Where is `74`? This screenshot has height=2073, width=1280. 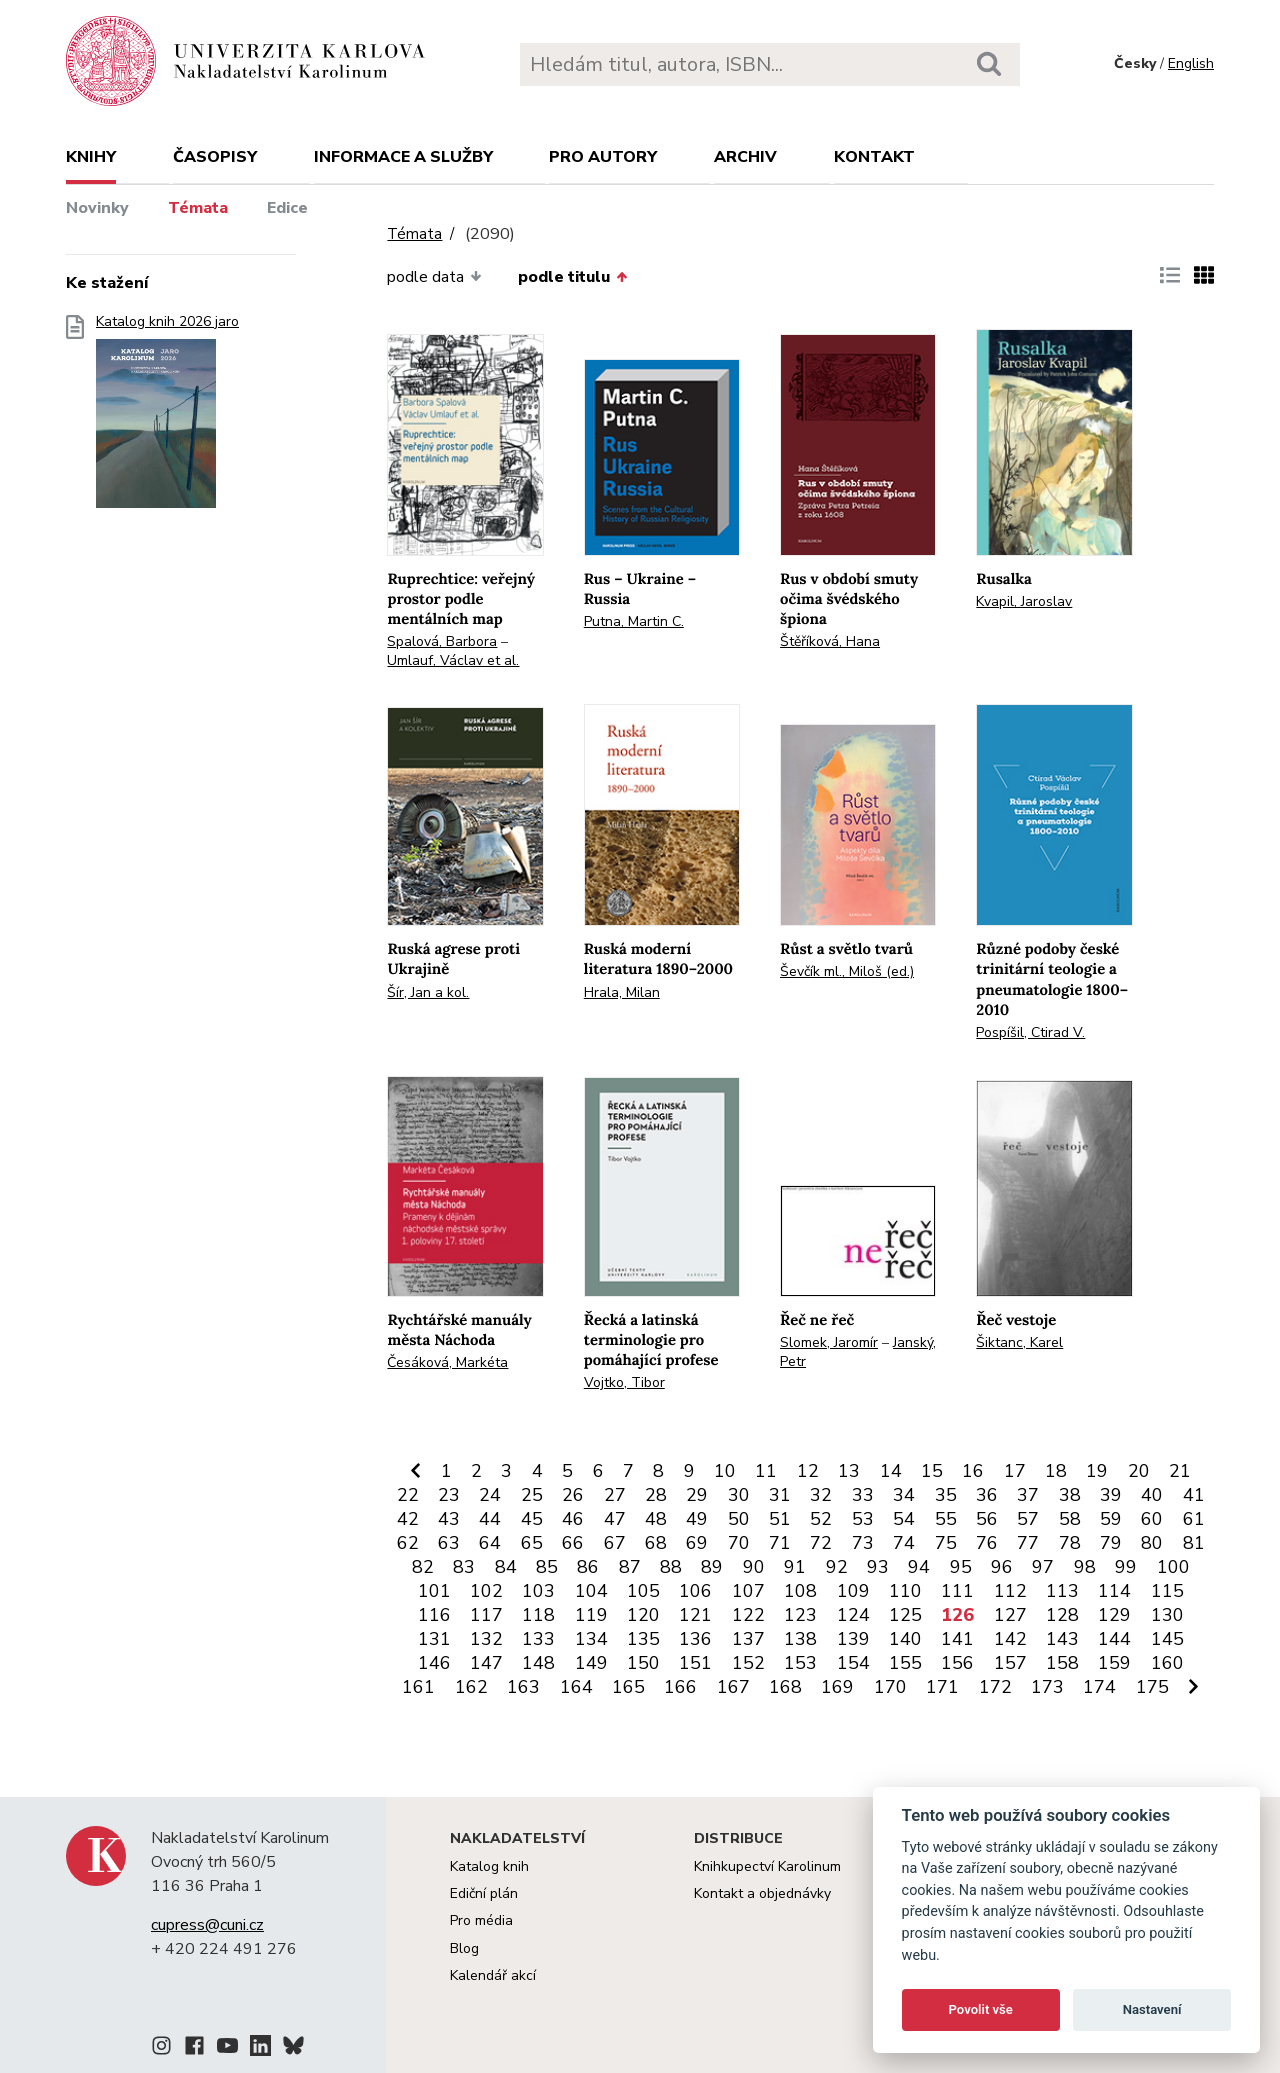 74 is located at coordinates (904, 1543).